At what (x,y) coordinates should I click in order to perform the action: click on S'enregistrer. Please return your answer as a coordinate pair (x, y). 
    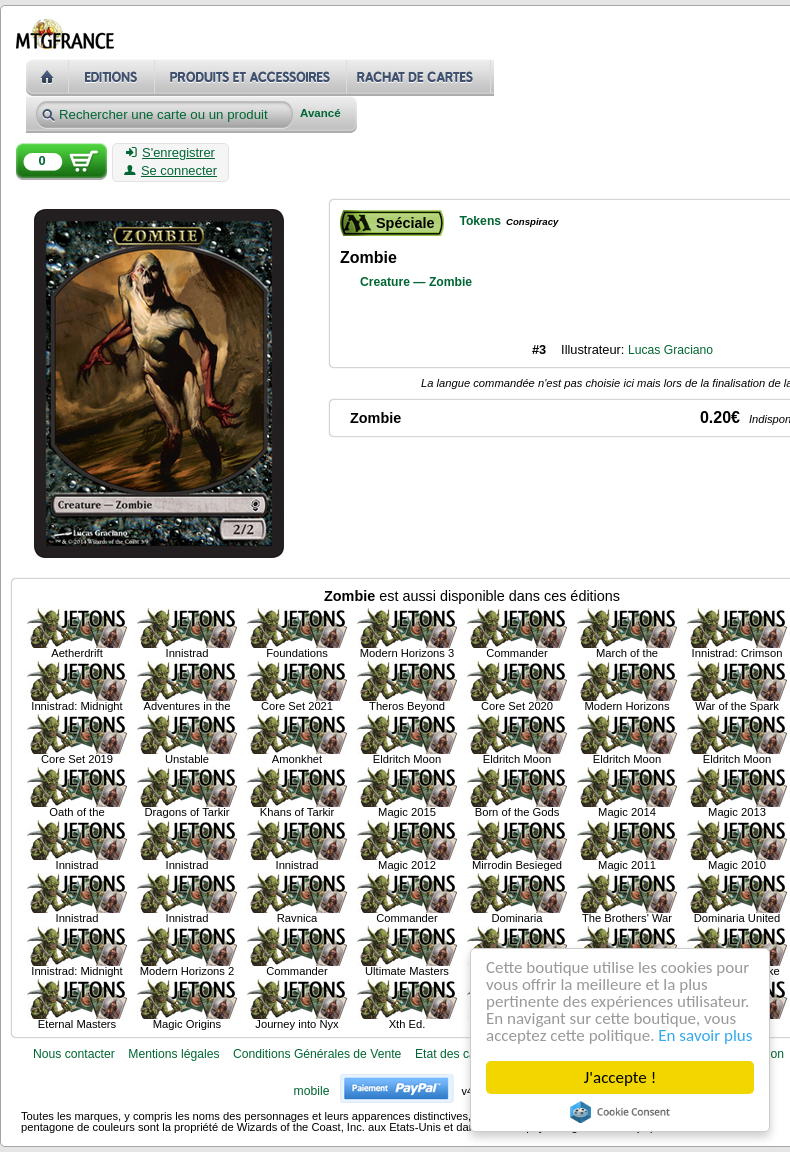
    Looking at the image, I should click on (170, 153).